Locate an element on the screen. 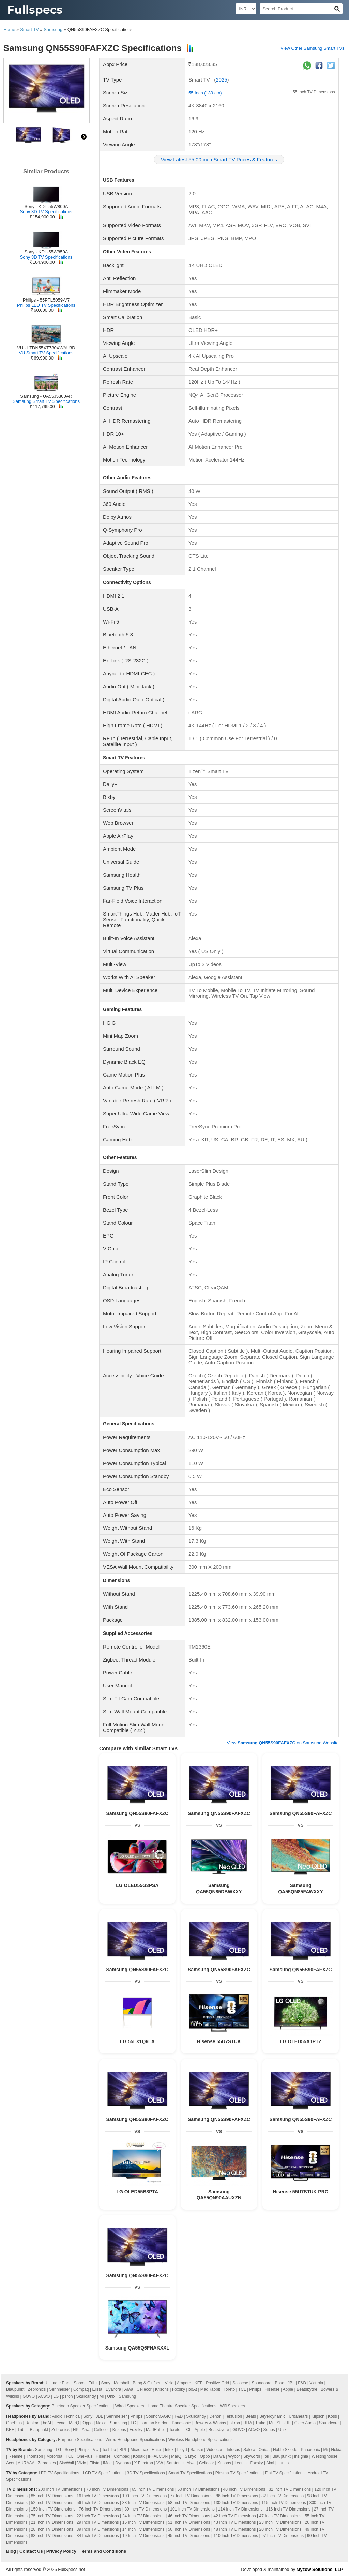 The height and width of the screenshot is (2576, 349). Samsung is located at coordinates (53, 29).